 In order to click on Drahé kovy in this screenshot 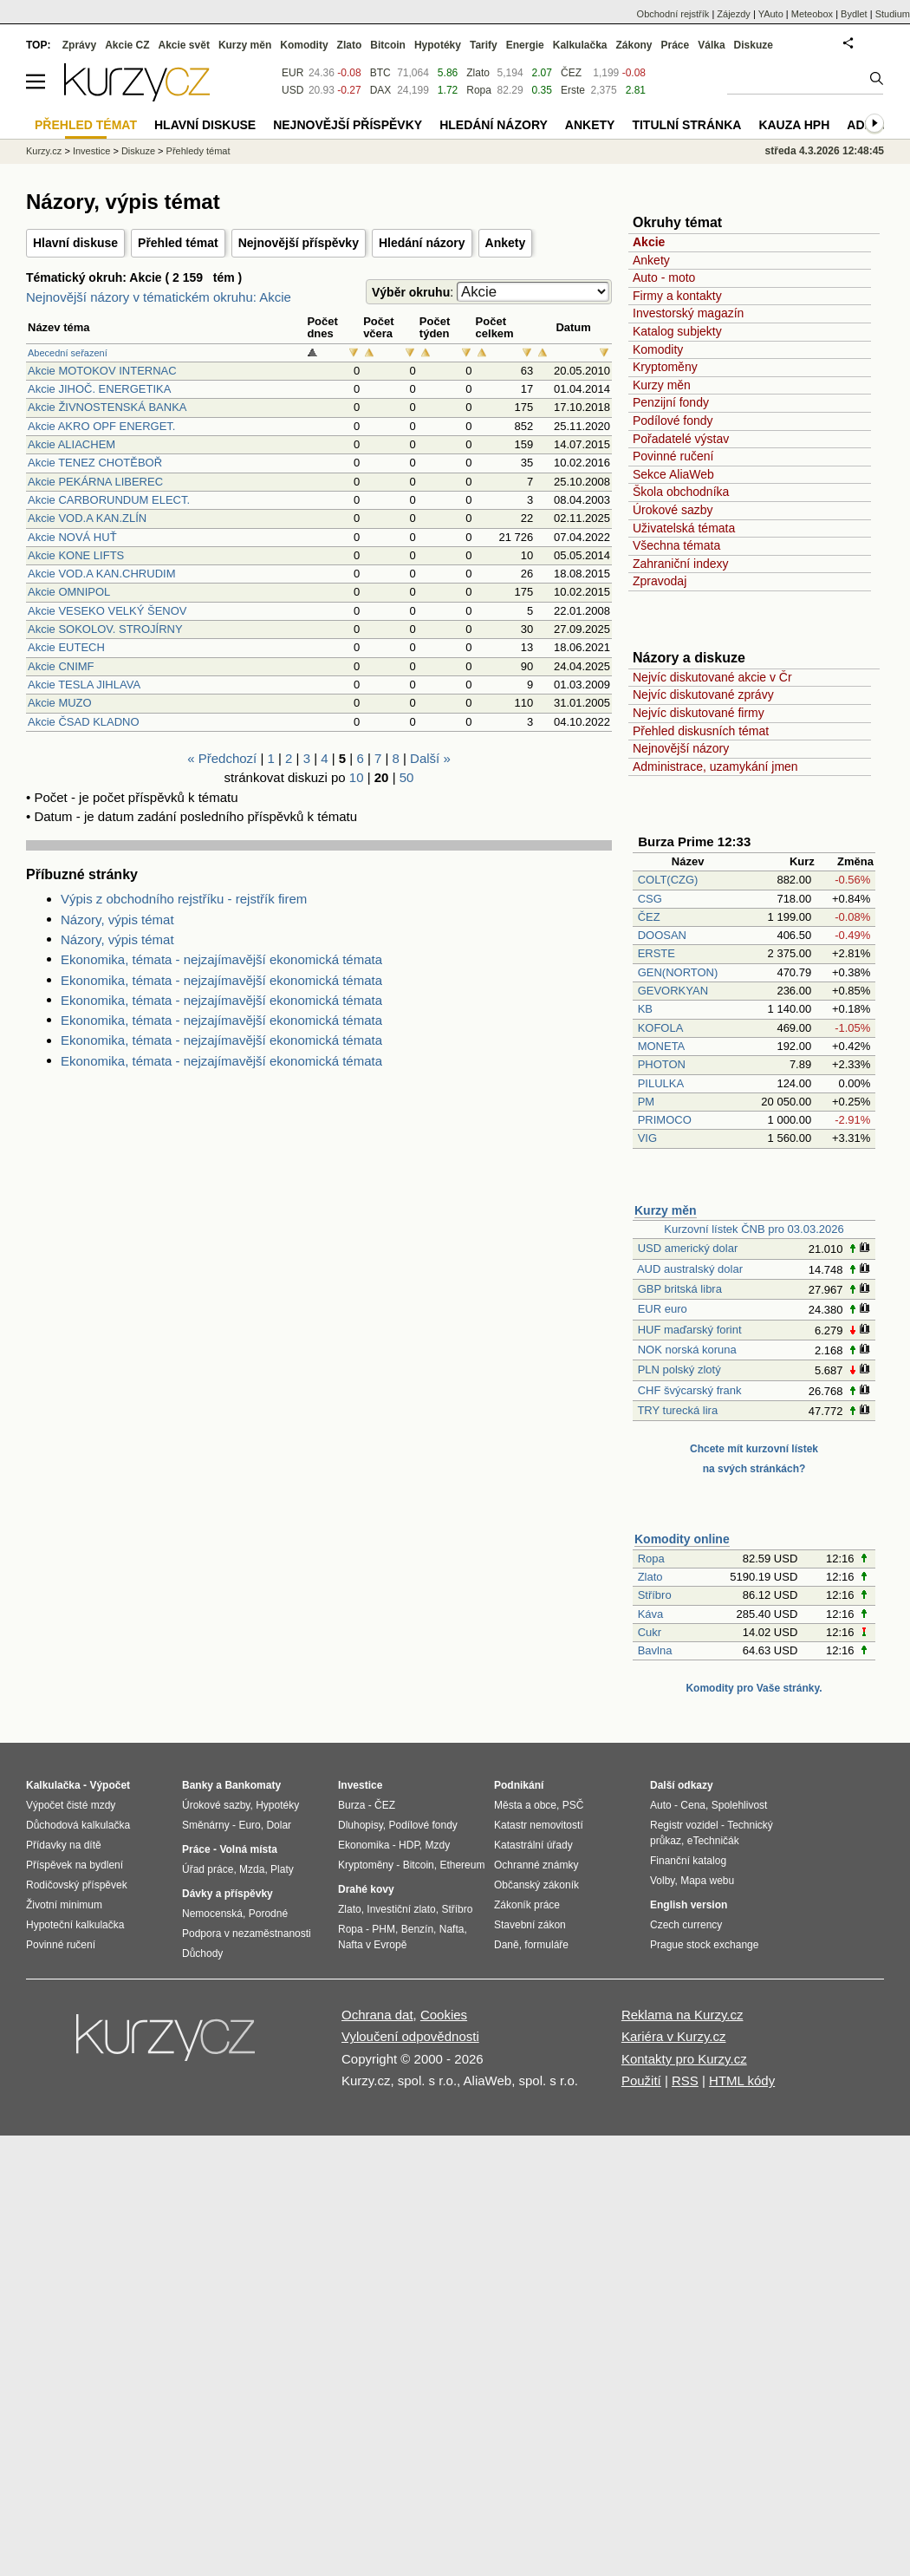, I will do `click(366, 1889)`.